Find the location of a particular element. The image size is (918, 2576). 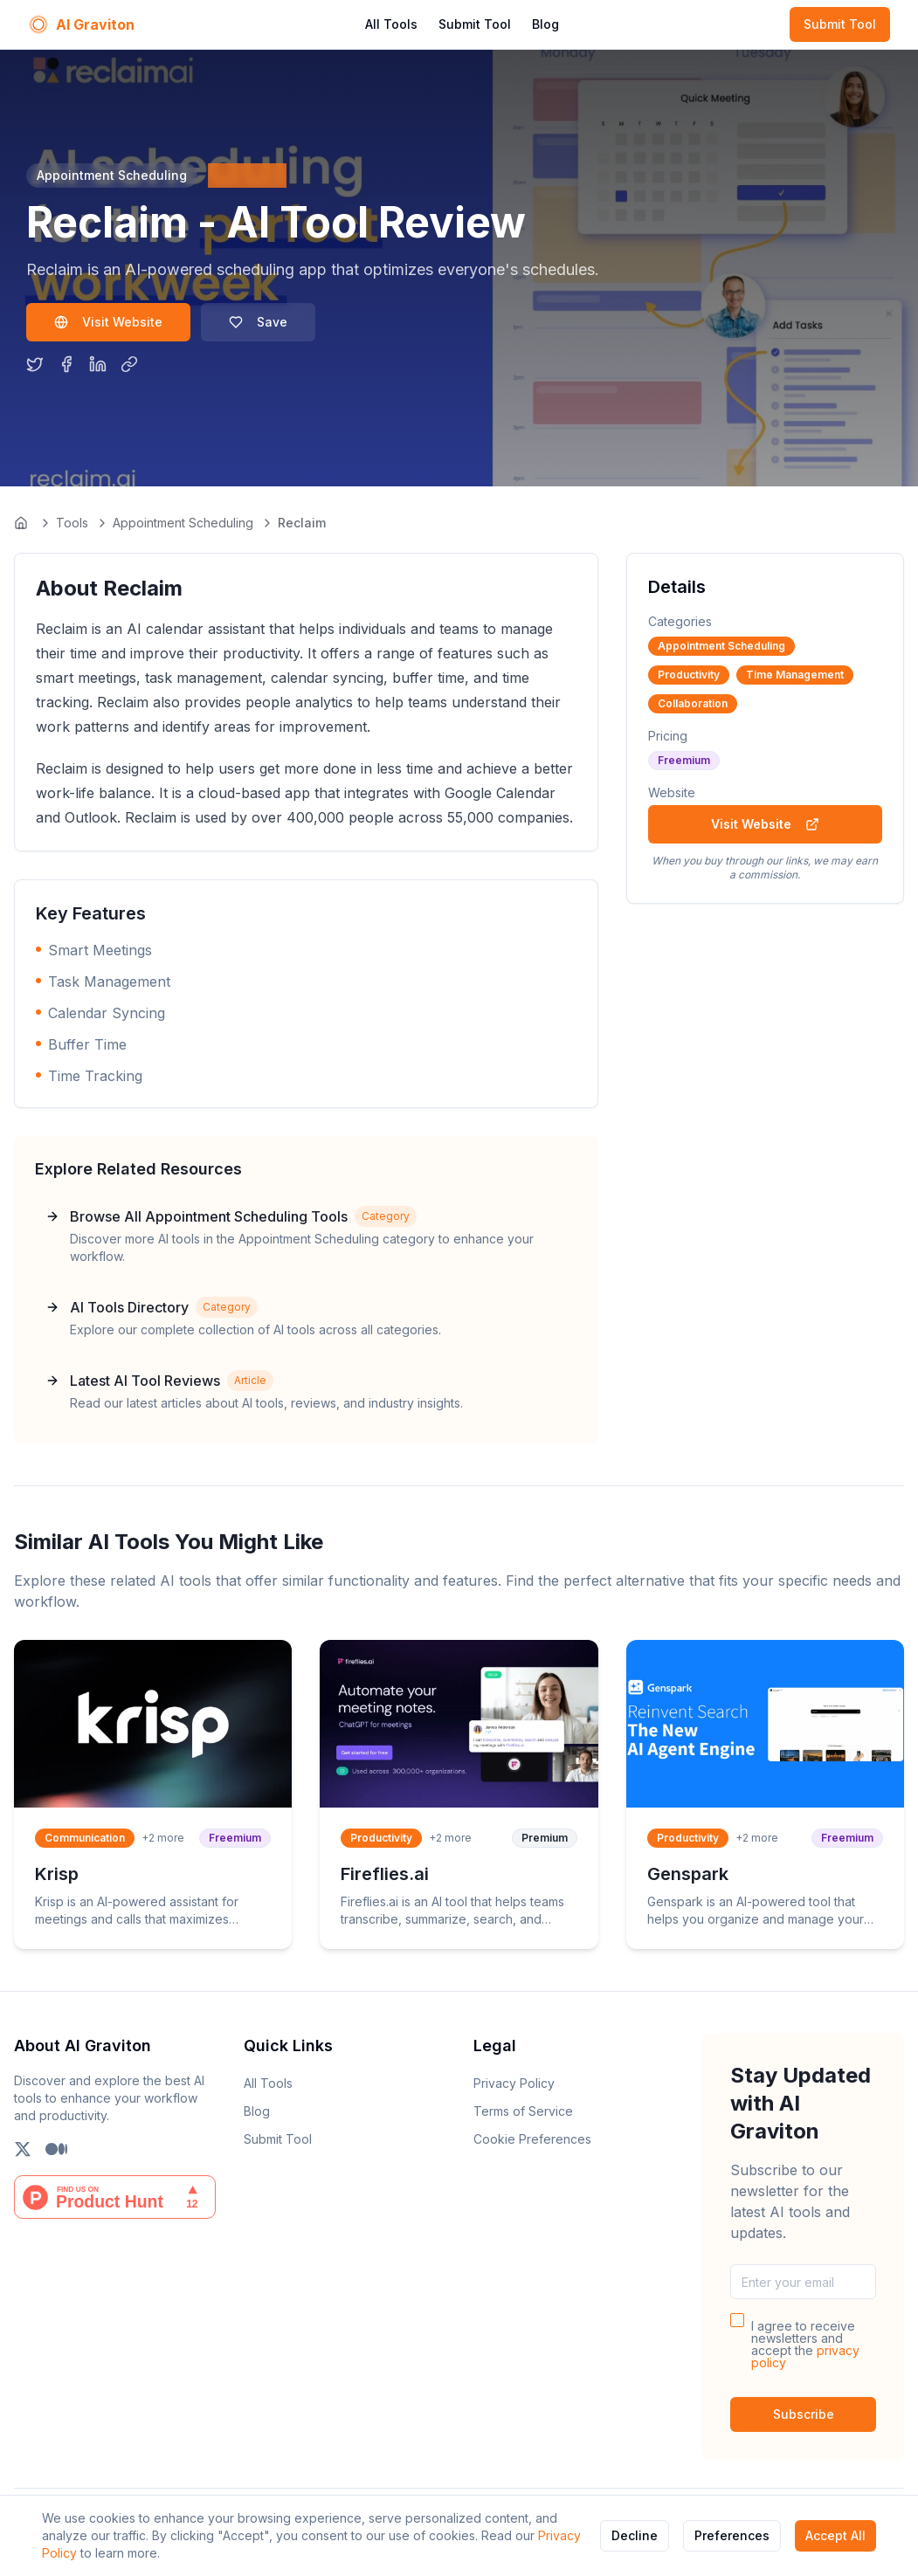

Subscribe is located at coordinates (803, 2414).